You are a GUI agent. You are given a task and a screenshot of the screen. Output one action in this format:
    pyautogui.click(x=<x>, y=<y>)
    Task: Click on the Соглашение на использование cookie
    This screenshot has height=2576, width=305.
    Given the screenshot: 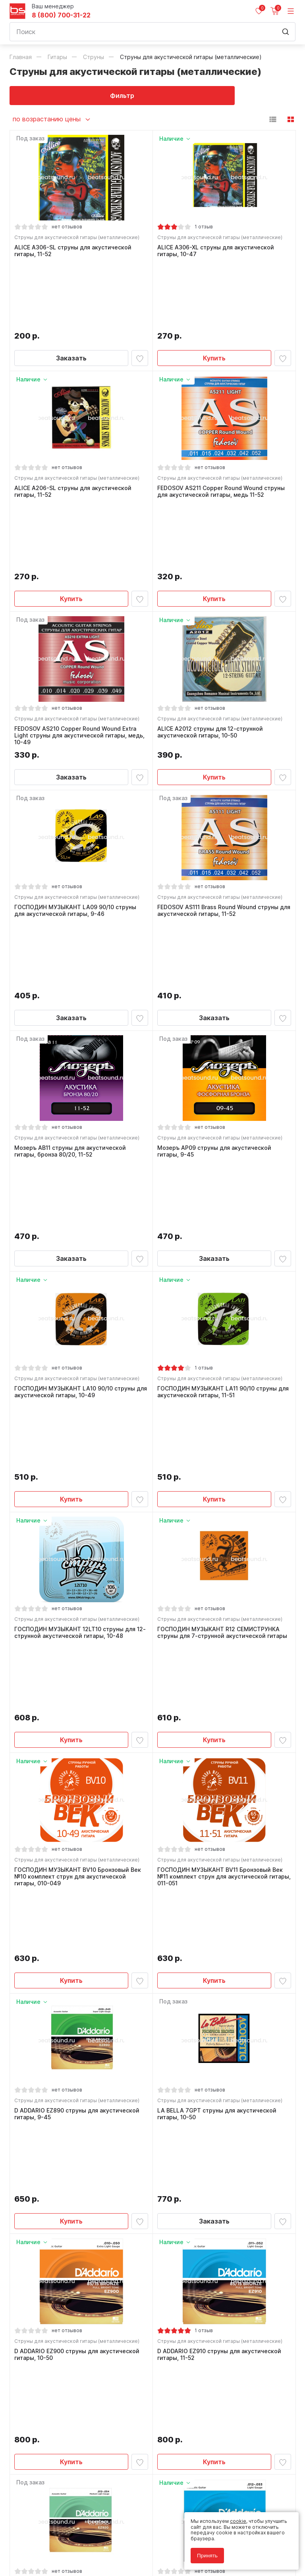 What is the action you would take?
    pyautogui.click(x=56, y=2549)
    